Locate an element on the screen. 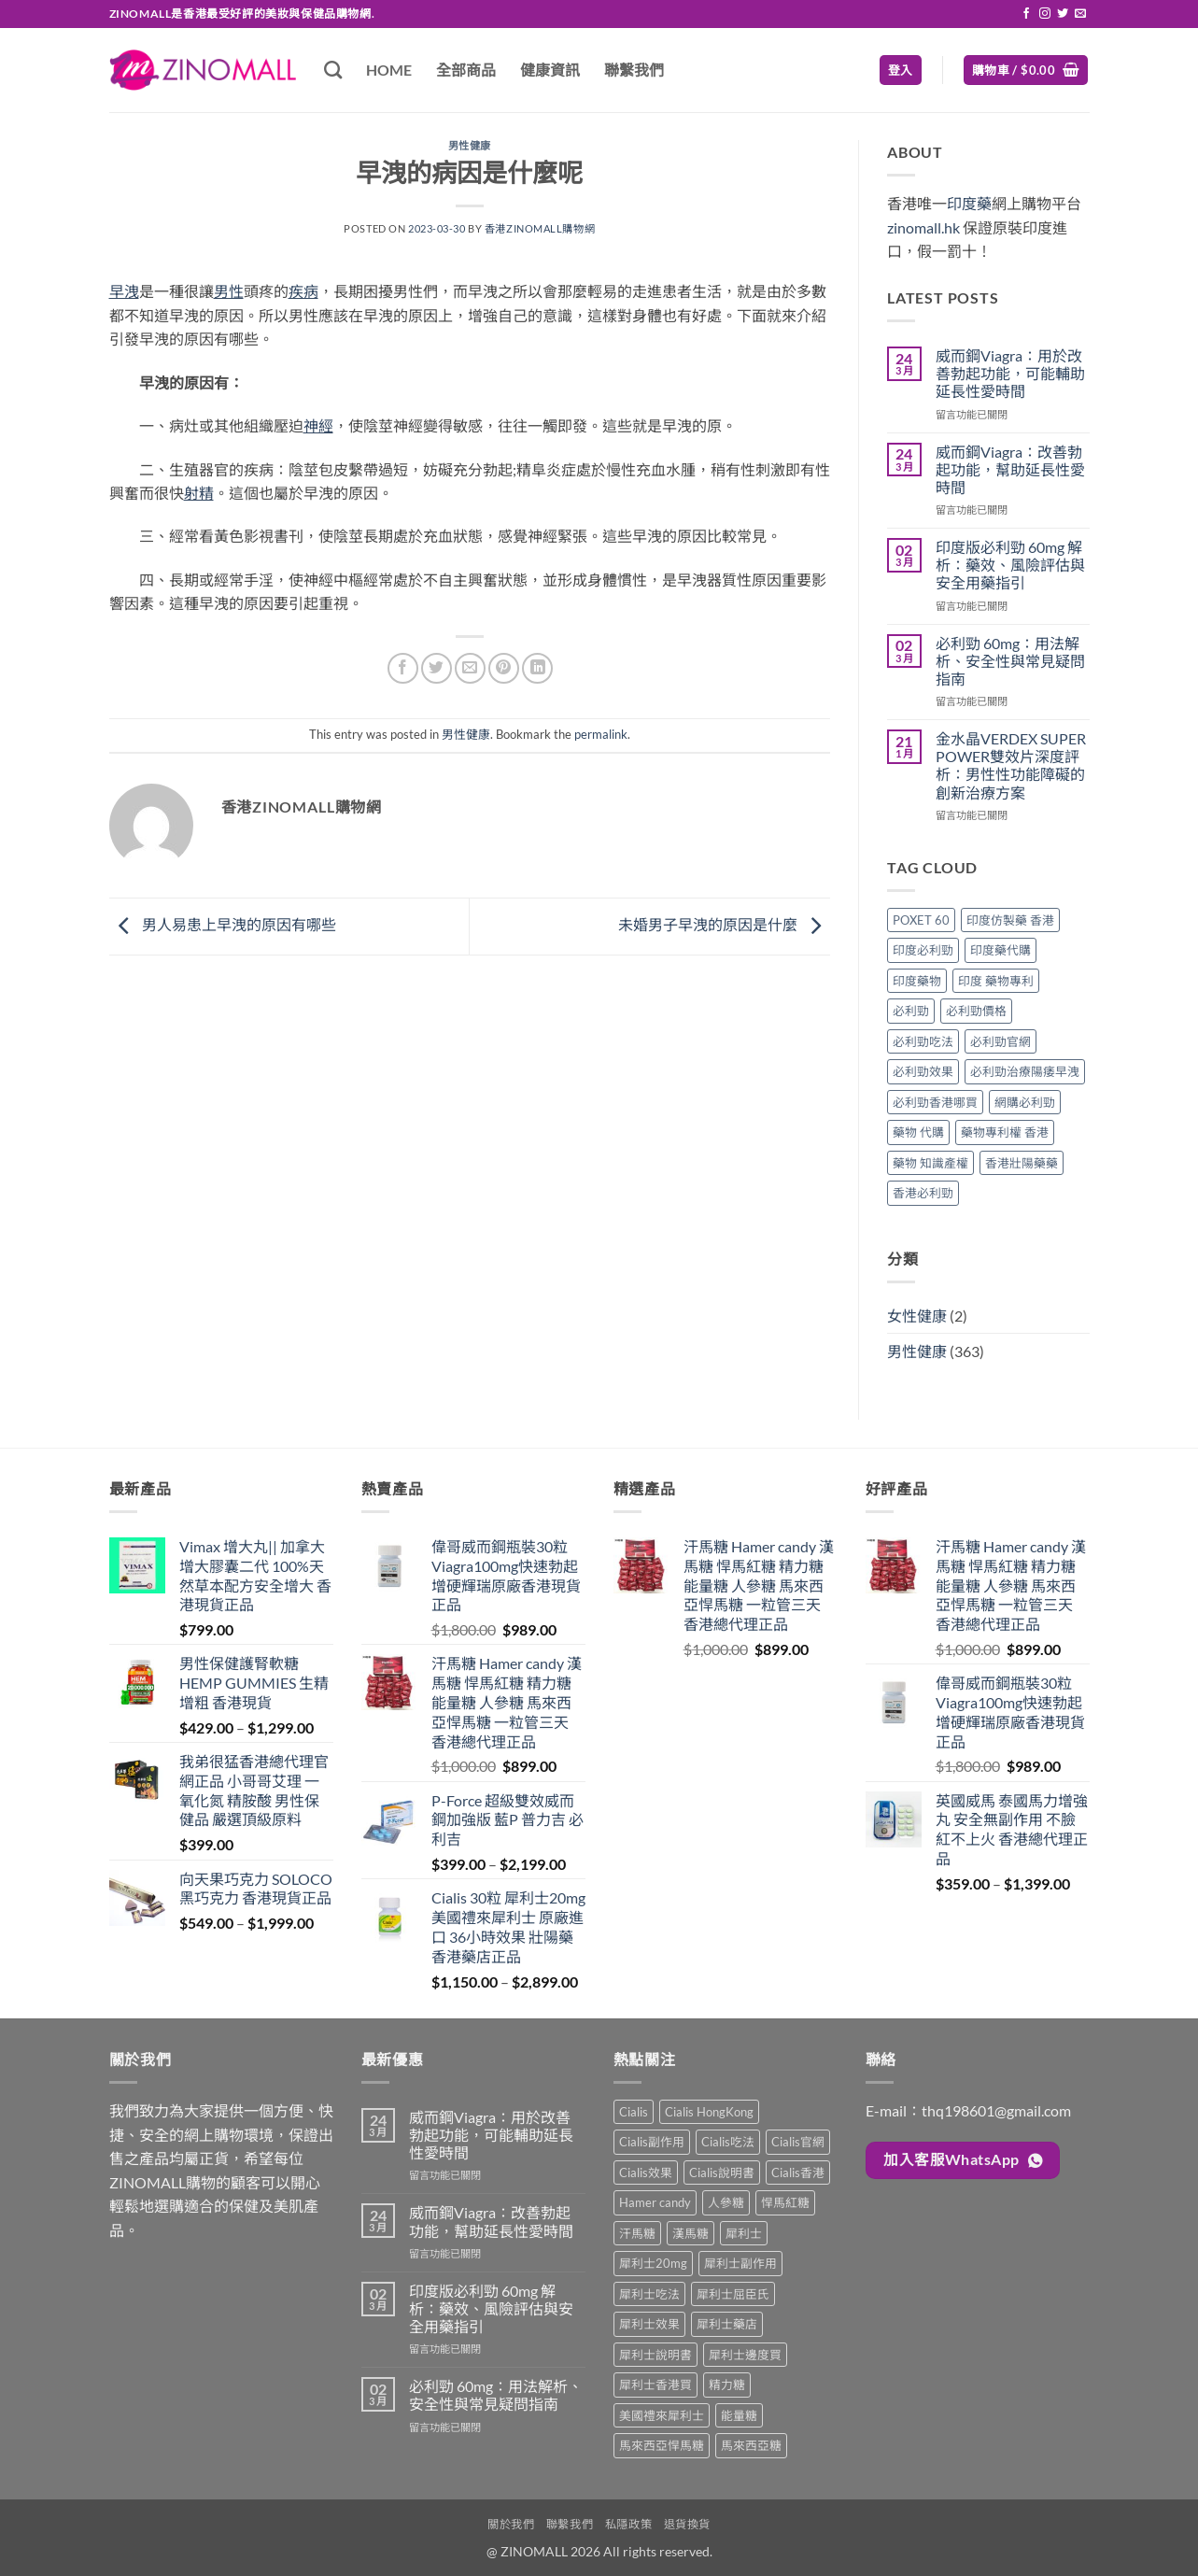 The height and width of the screenshot is (2576, 1198). 必利勁 60mg：用法解析、安全性與常見疑問指南 is located at coordinates (1010, 660).